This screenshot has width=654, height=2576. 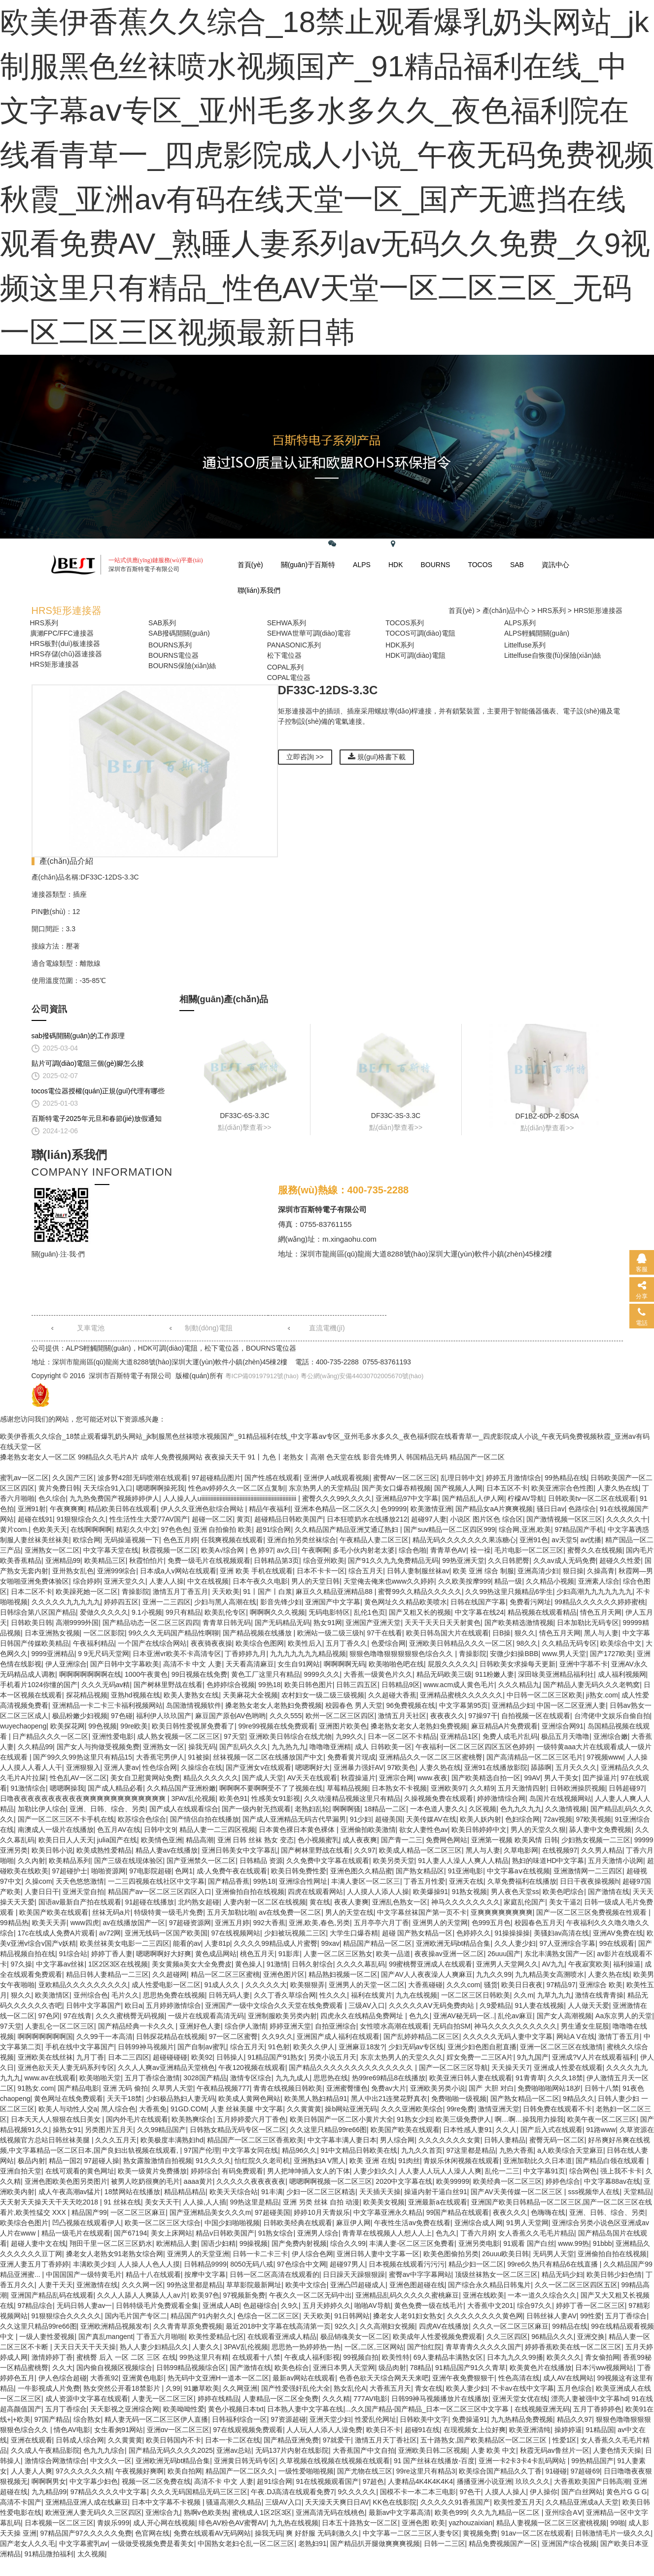 What do you see at coordinates (113, 1736) in the screenshot?
I see `亚洲性爱电影` at bounding box center [113, 1736].